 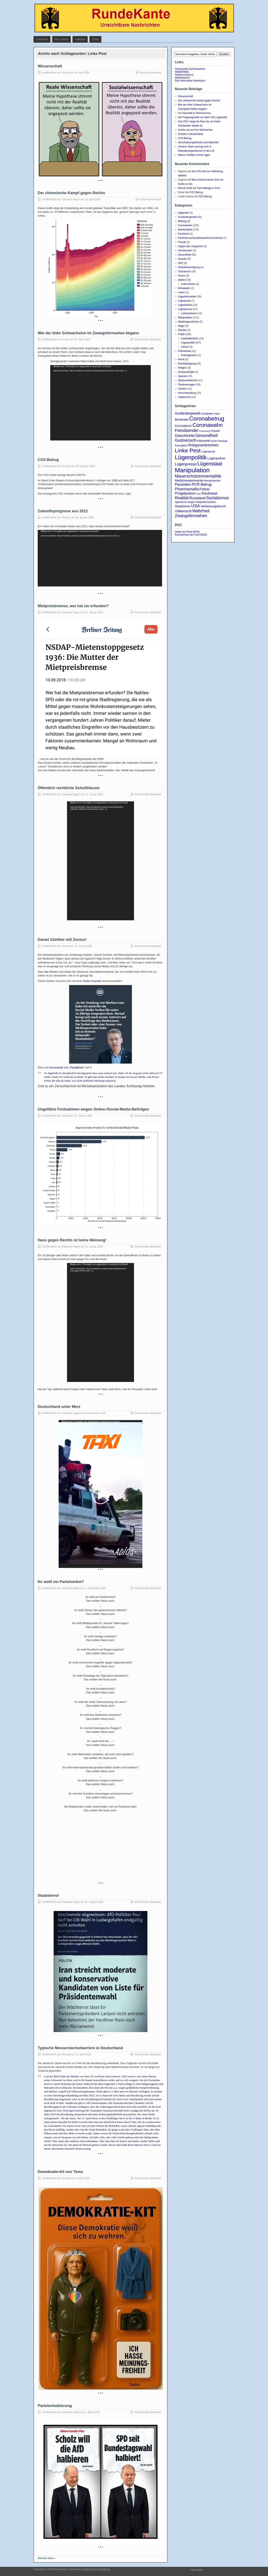 What do you see at coordinates (183, 425) in the screenshot?
I see `Coronaterror [Coronaterror (5 Einträge)]` at bounding box center [183, 425].